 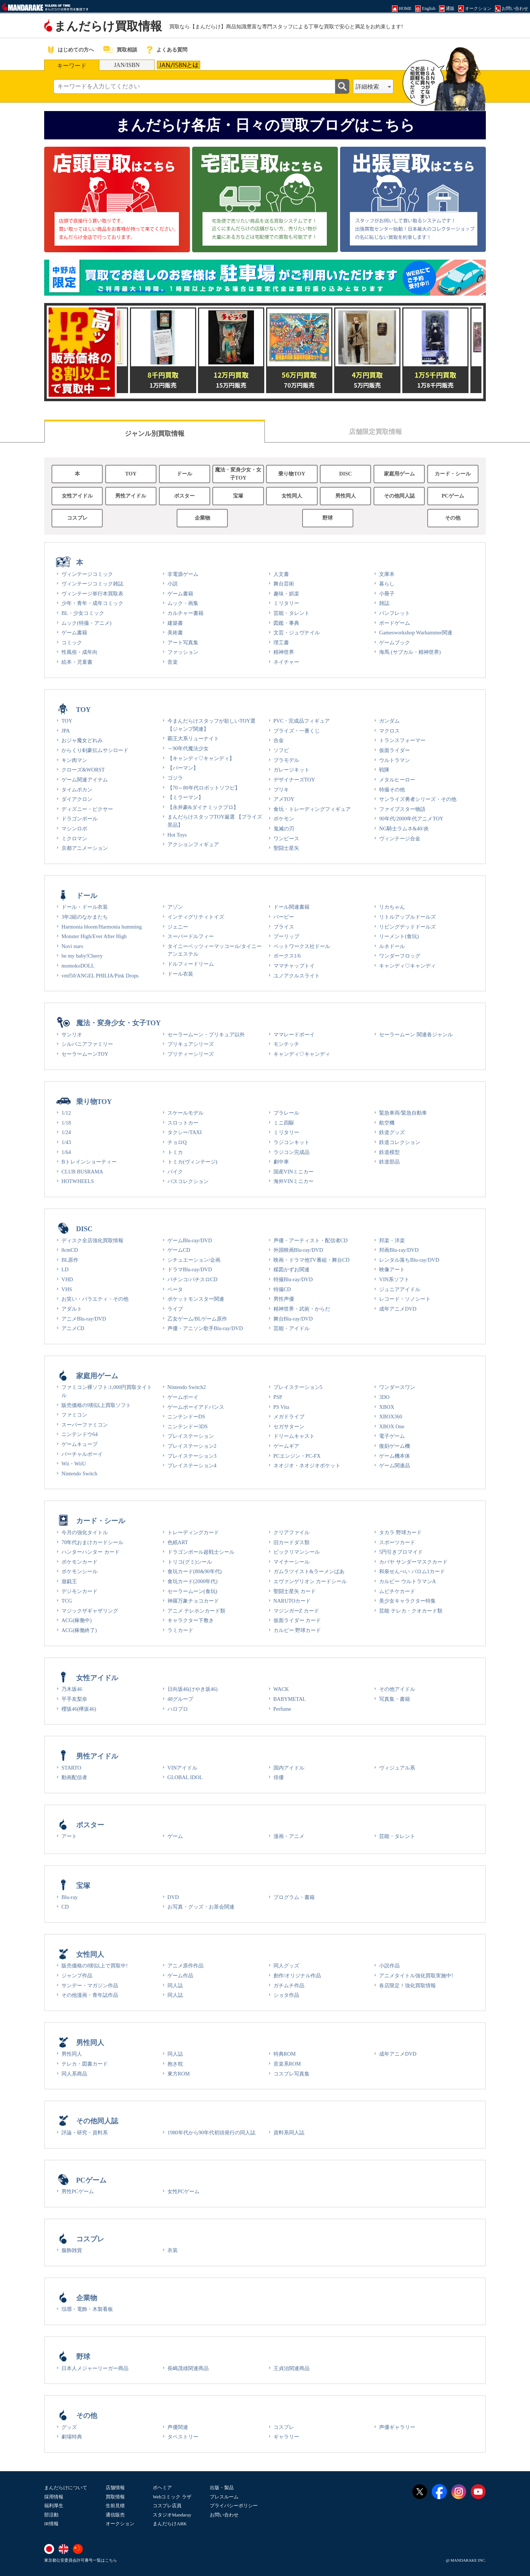 What do you see at coordinates (294, 1436) in the screenshot?
I see `ドリームキャスト` at bounding box center [294, 1436].